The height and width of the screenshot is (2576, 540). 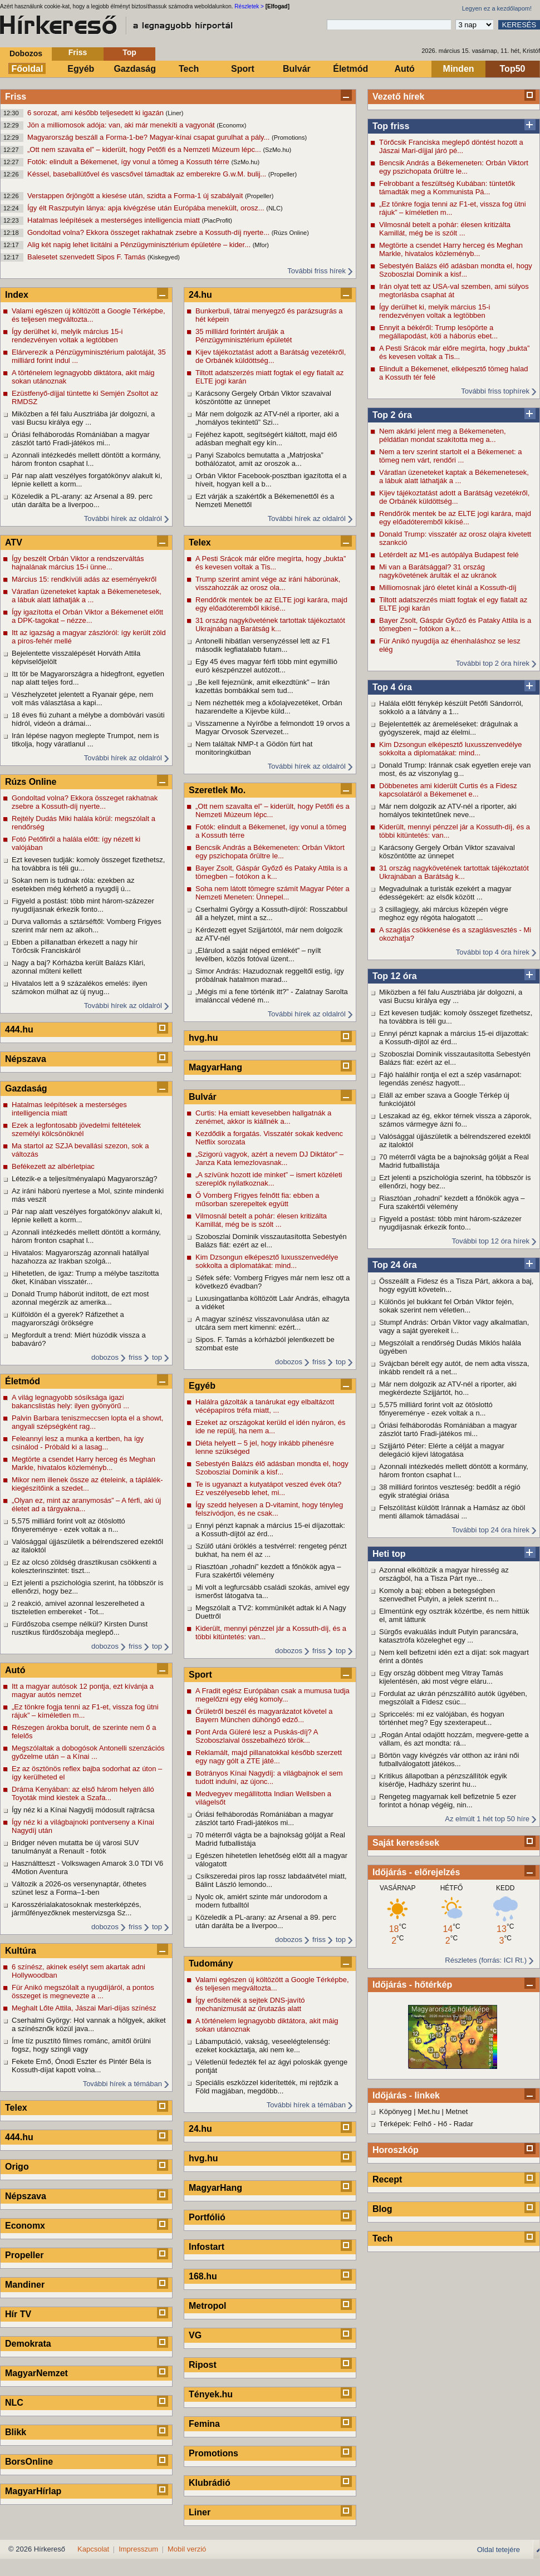 I want to click on Fordulat az ukrán pénzszállító autók ügyében, megszólalt a Fidesz csúc..., so click(x=453, y=1697).